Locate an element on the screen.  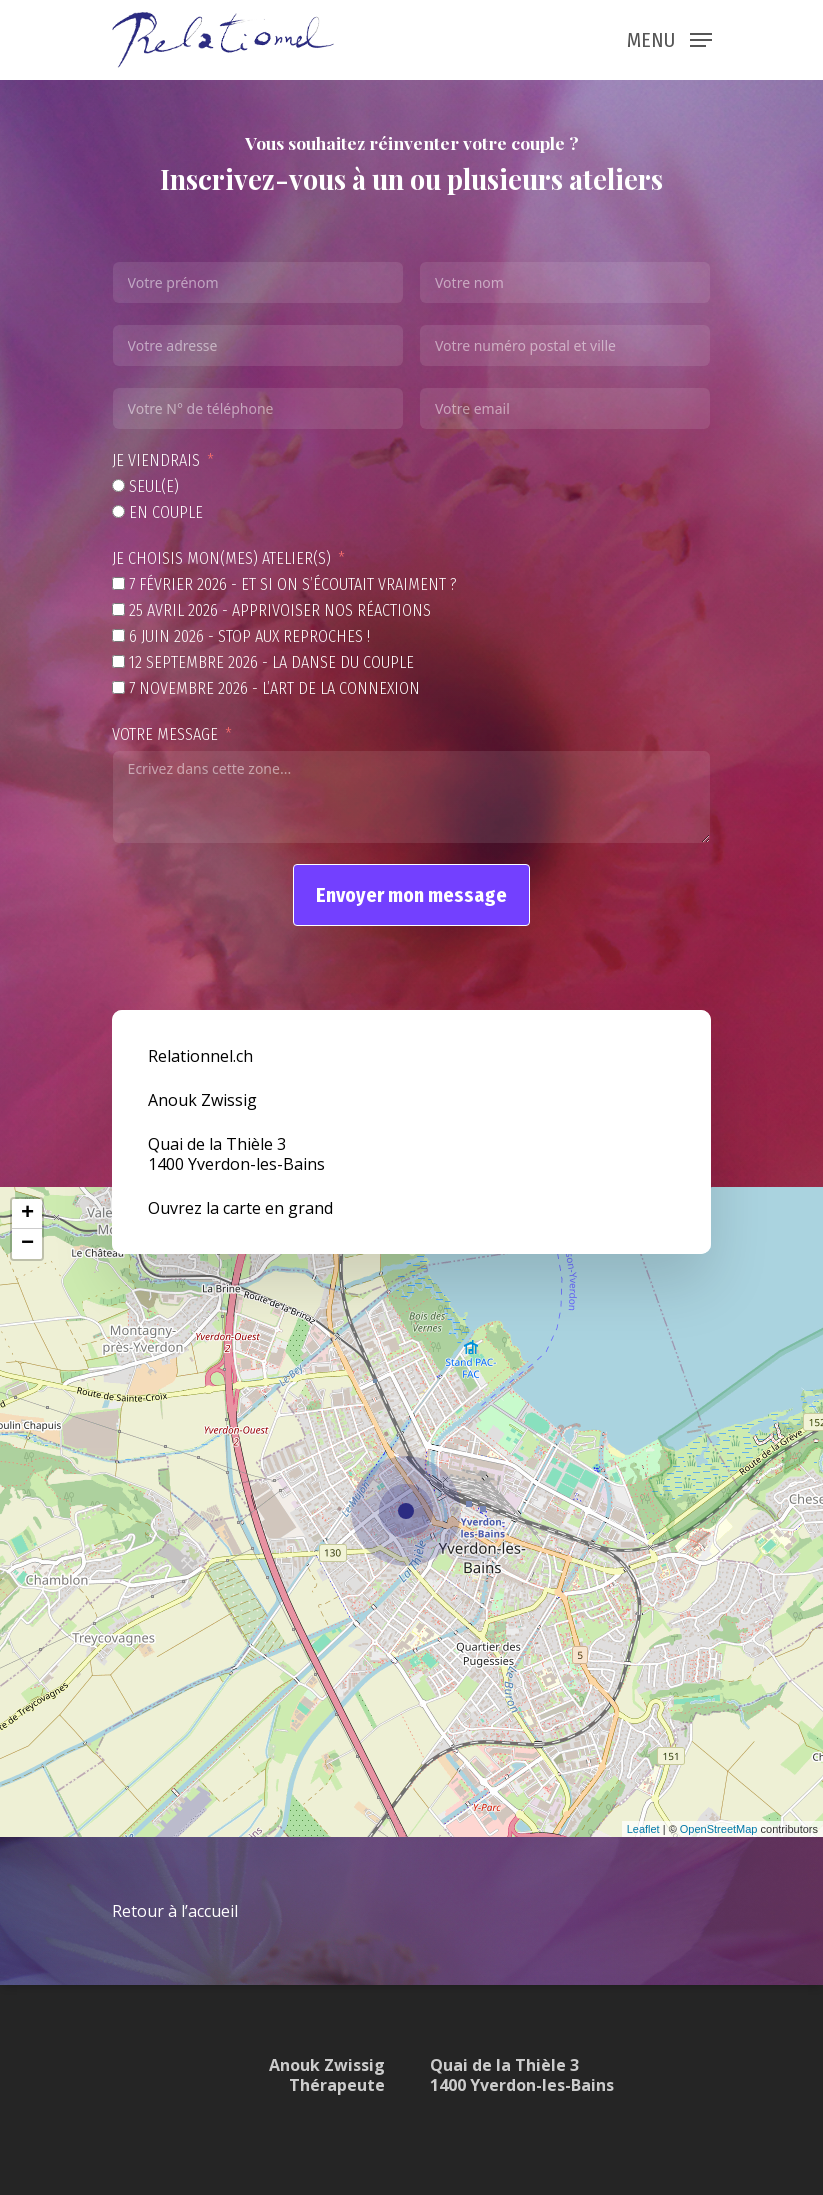
Je viendrais is located at coordinates (156, 460).